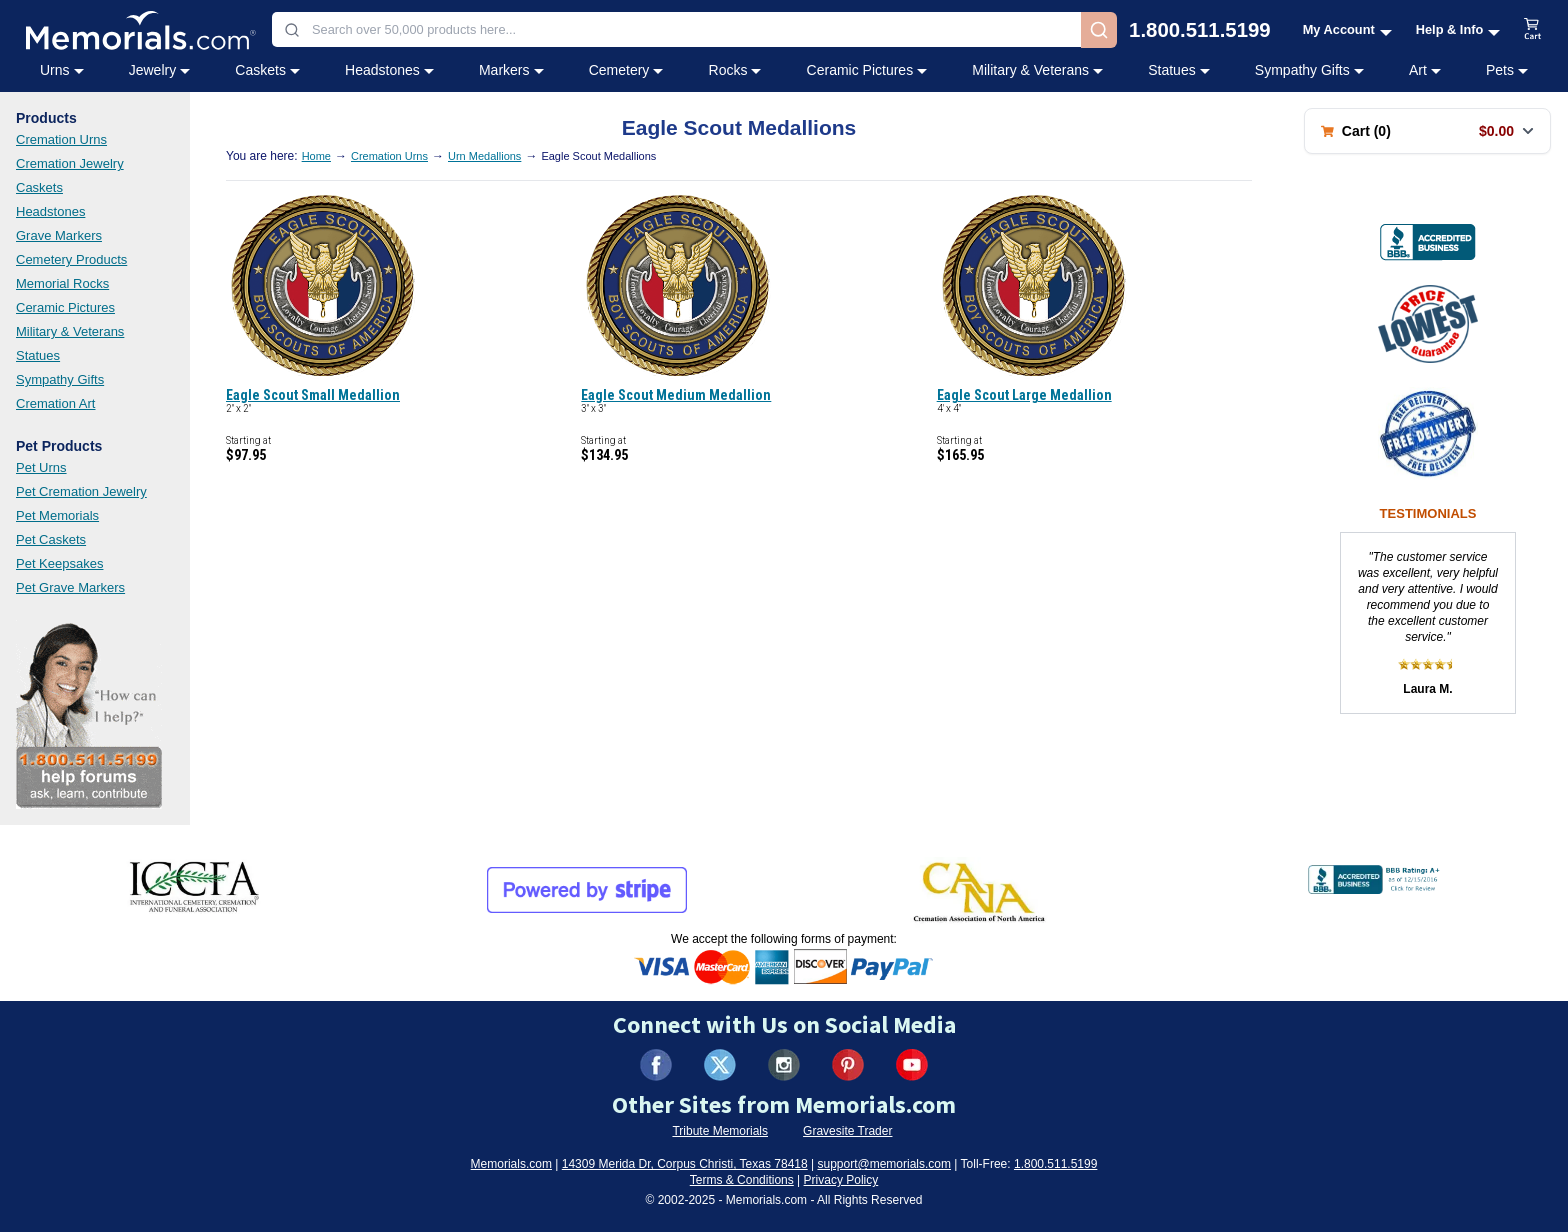 This screenshot has width=1568, height=1232. What do you see at coordinates (1309, 70) in the screenshot?
I see `Sympathy Gifts [Sympathy Gifts category menu]` at bounding box center [1309, 70].